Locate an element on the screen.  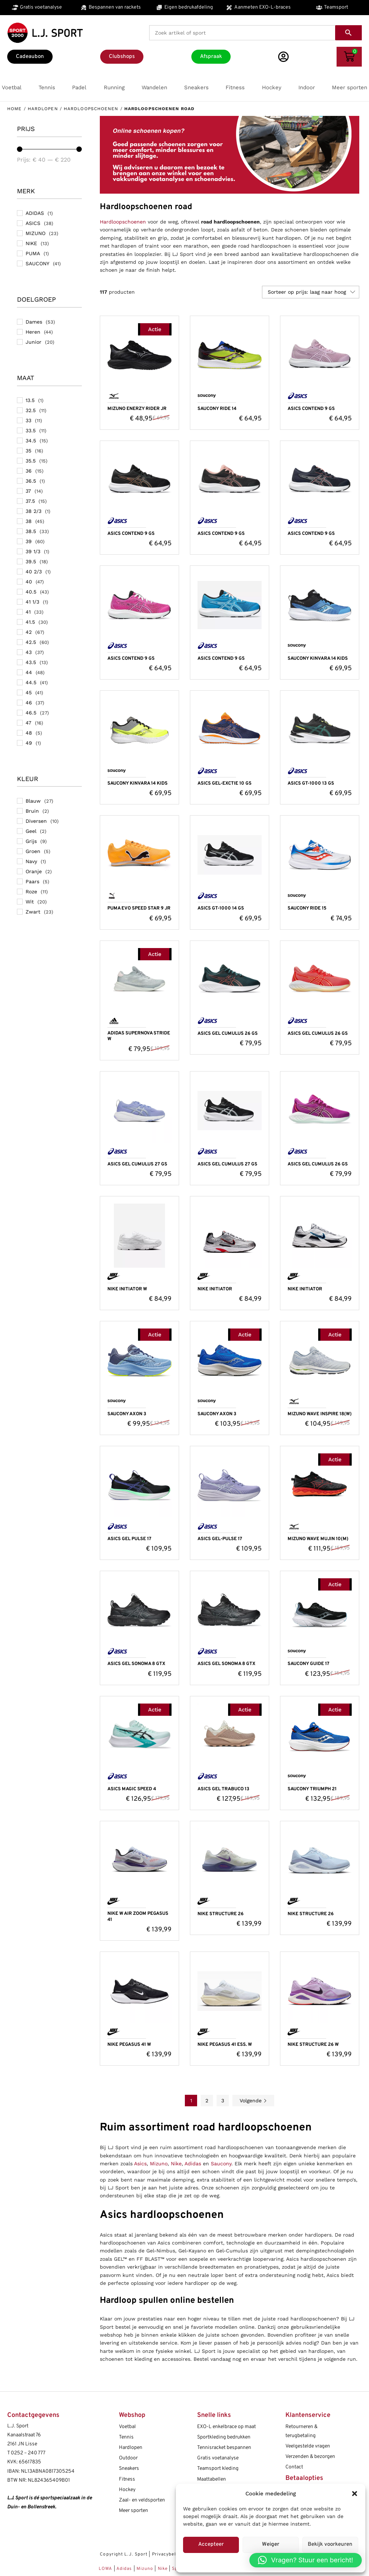
NIKE STRUCTURE 26 W is located at coordinates (313, 2045).